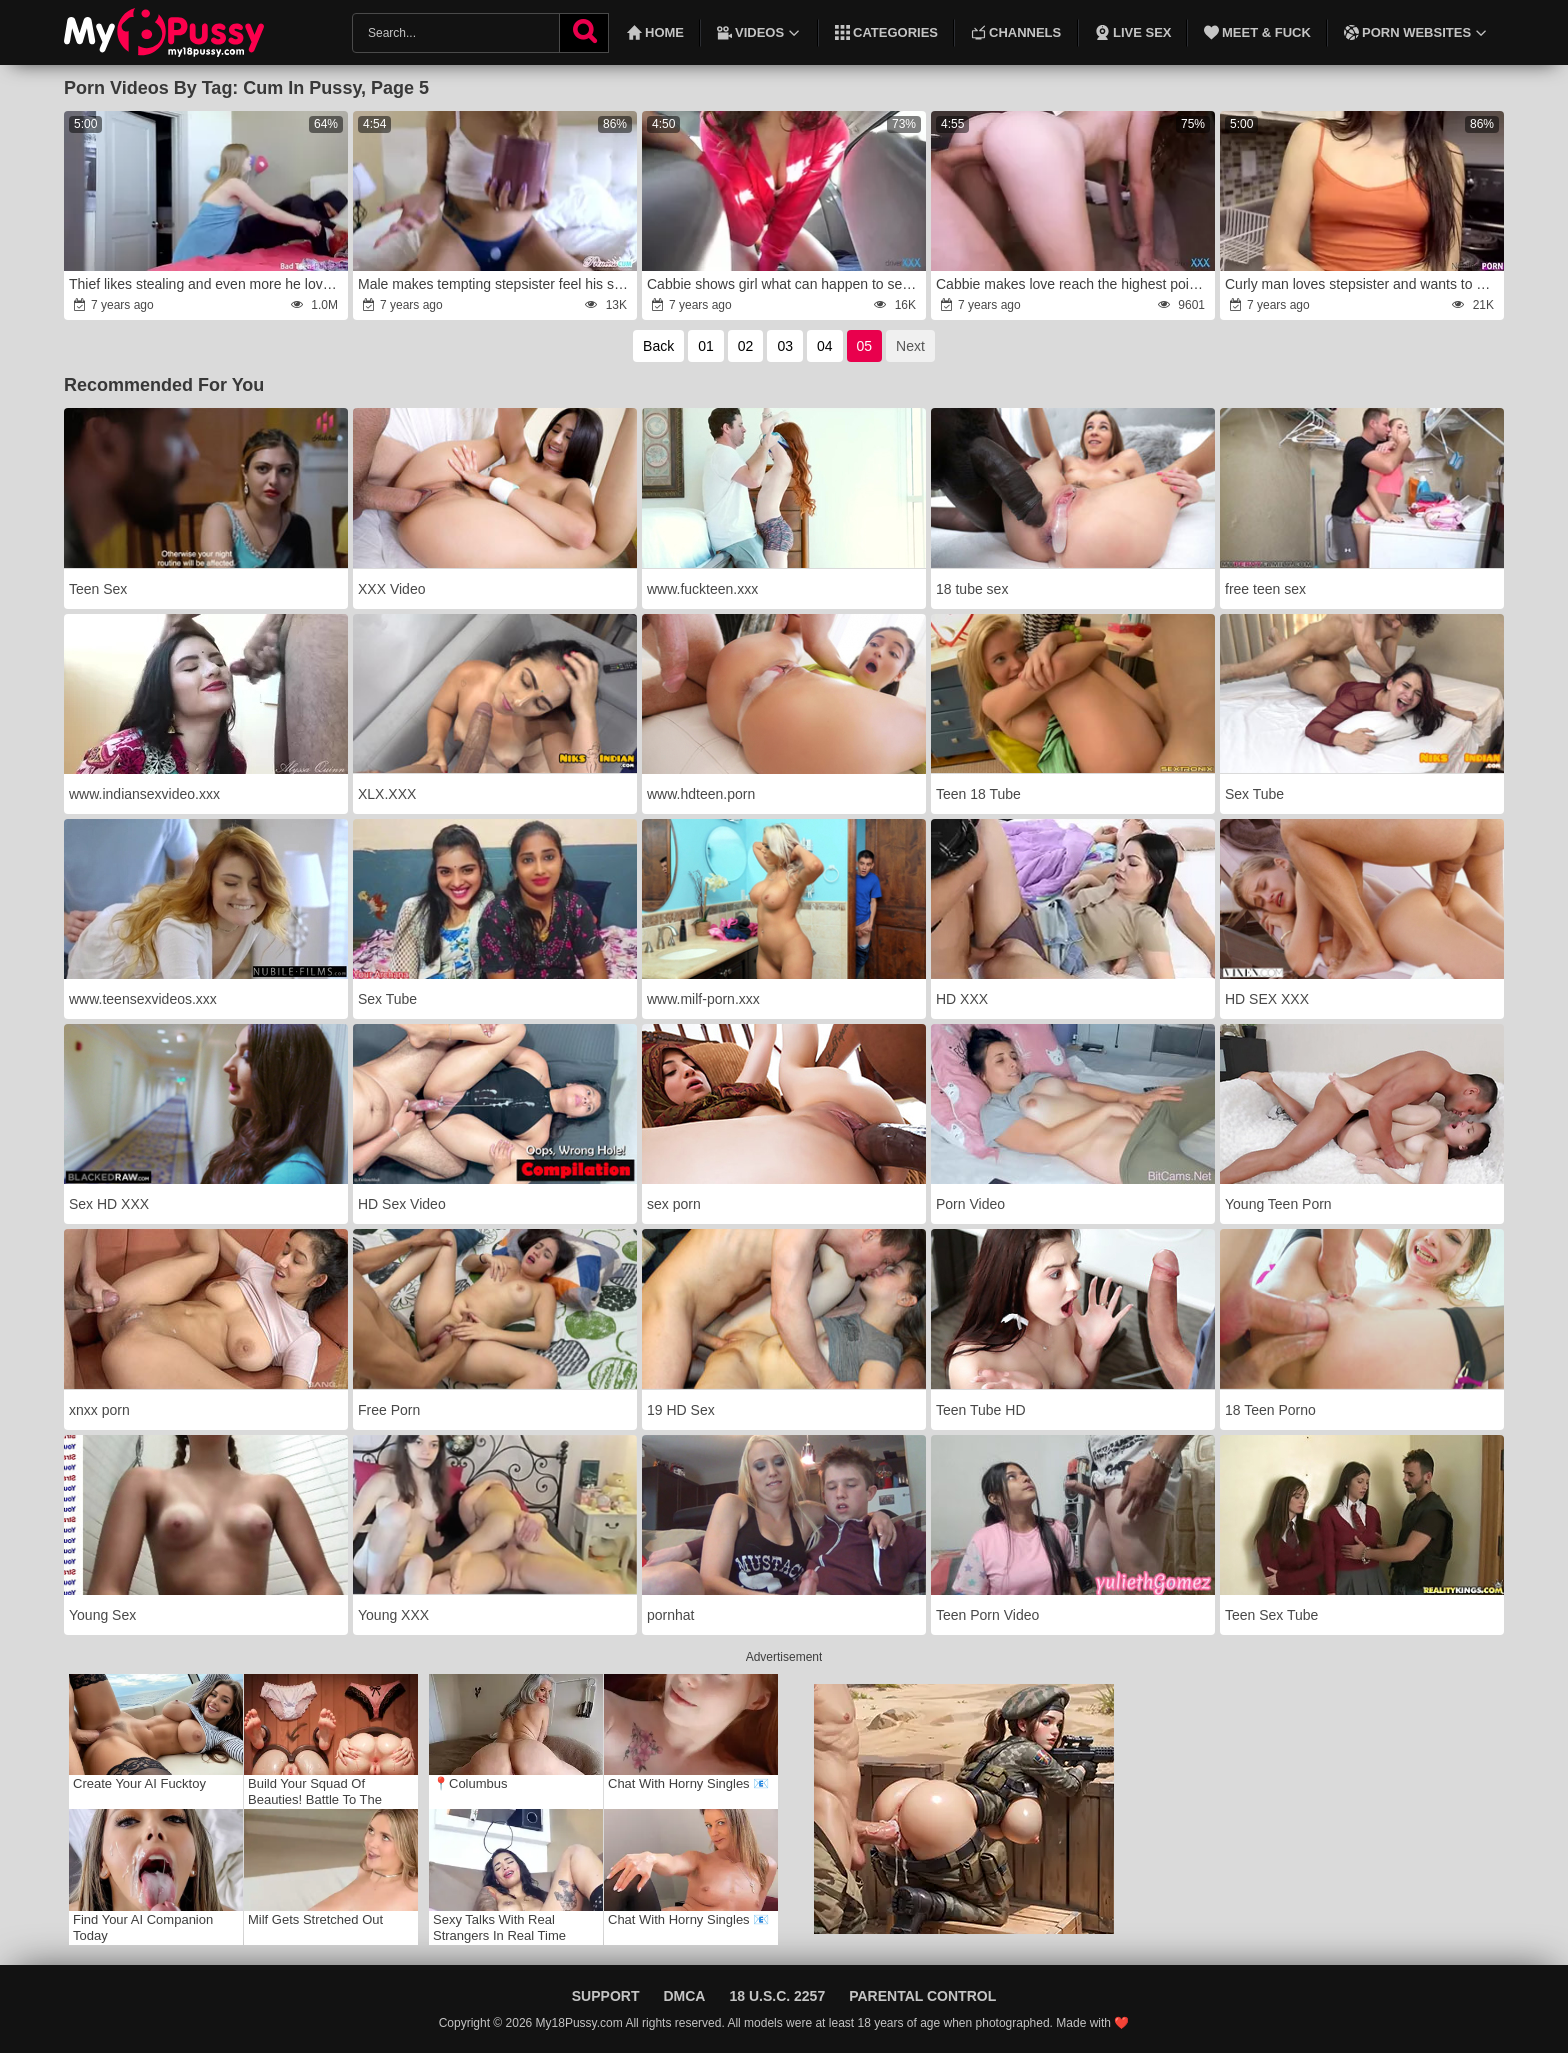  What do you see at coordinates (1074, 284) in the screenshot?
I see `Cabbie makes love reach the highest point of pleasure` at bounding box center [1074, 284].